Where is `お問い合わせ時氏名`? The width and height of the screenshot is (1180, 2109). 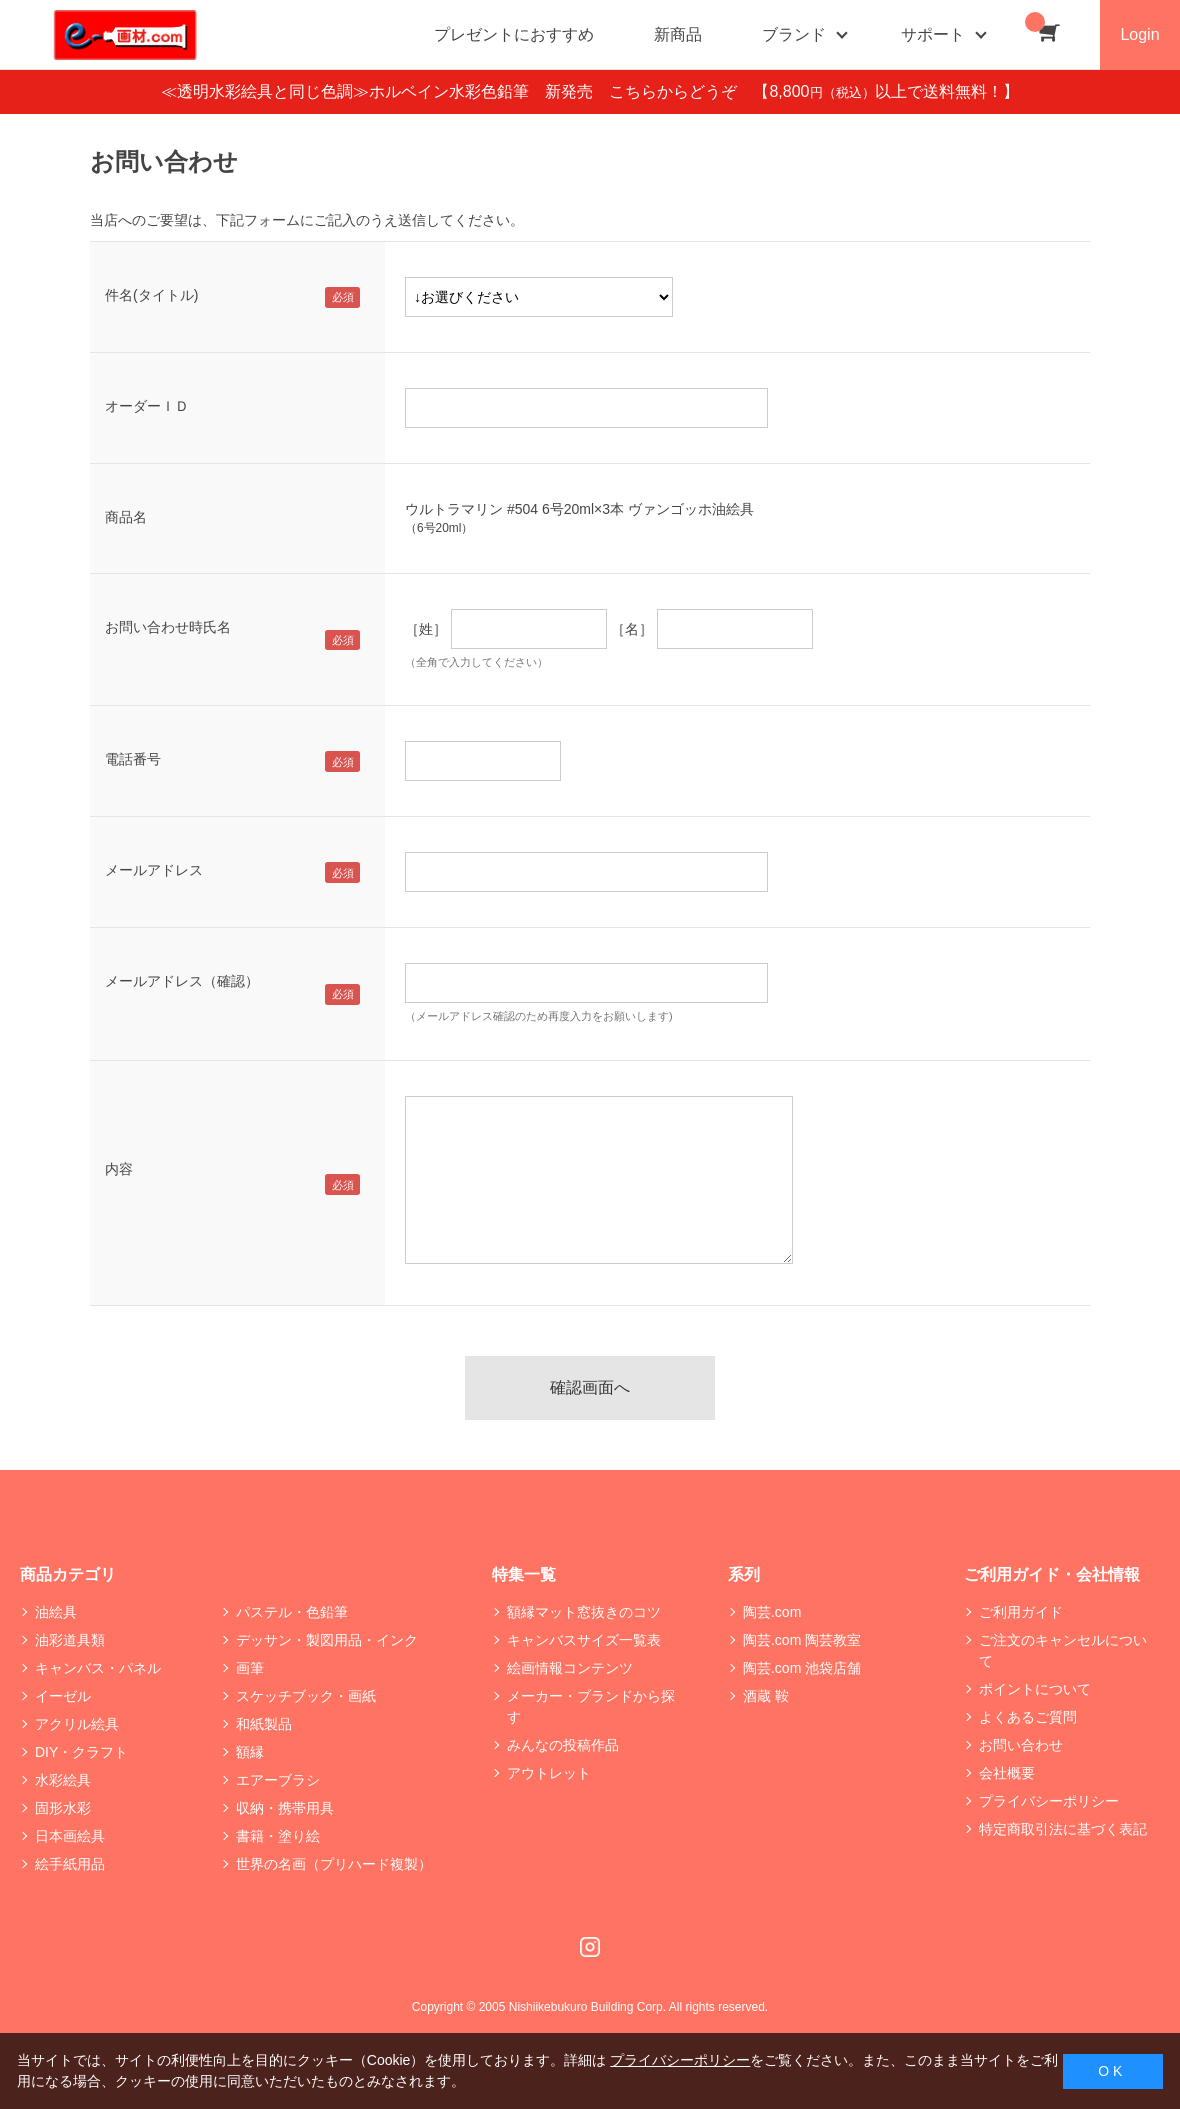
お問い合わせ時氏名 is located at coordinates (168, 627).